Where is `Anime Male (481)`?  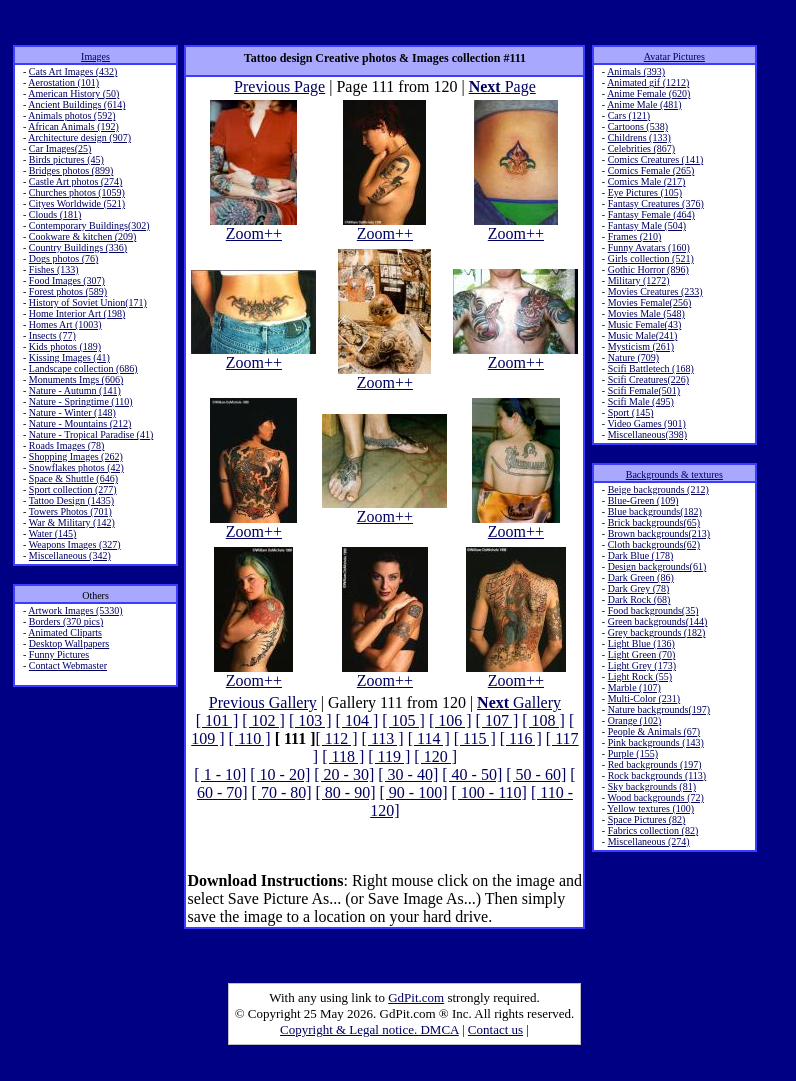 Anime Male (481) is located at coordinates (644, 104).